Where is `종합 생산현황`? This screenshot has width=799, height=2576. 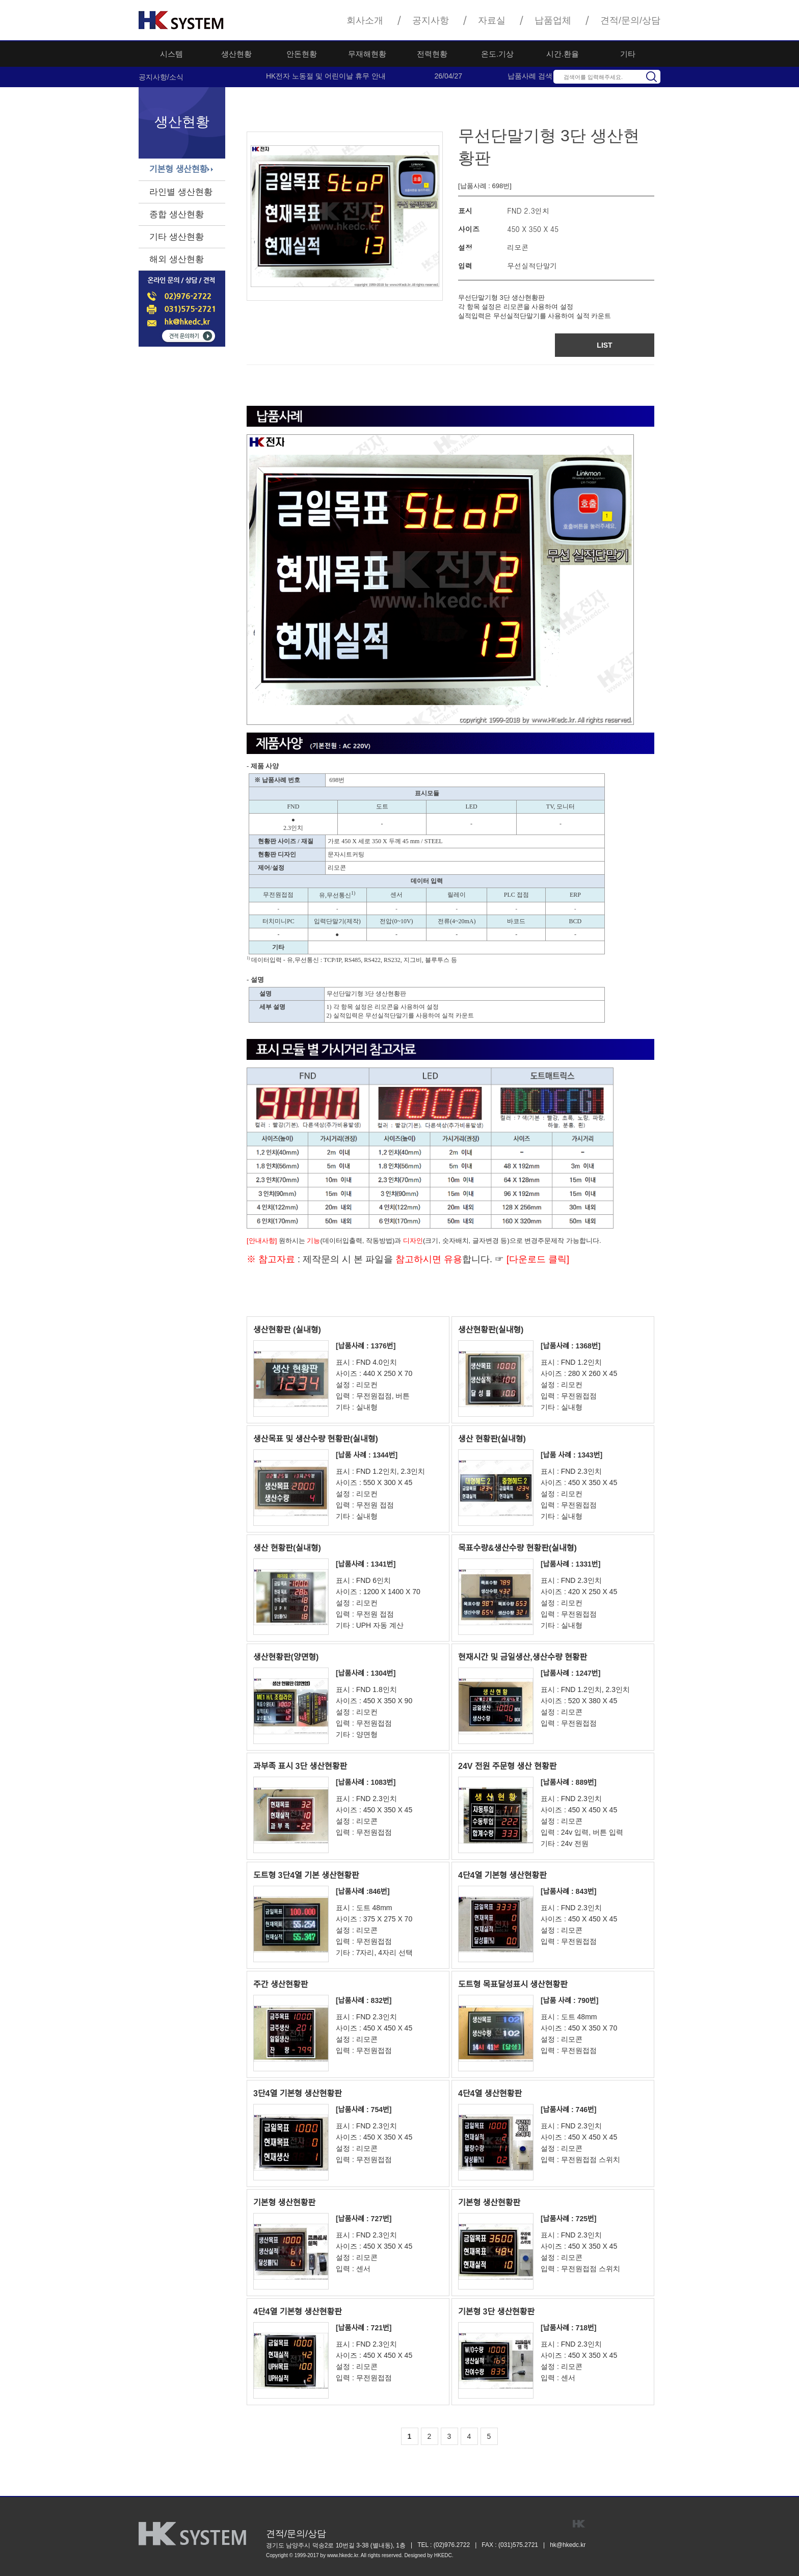 종합 생산현황 is located at coordinates (176, 214).